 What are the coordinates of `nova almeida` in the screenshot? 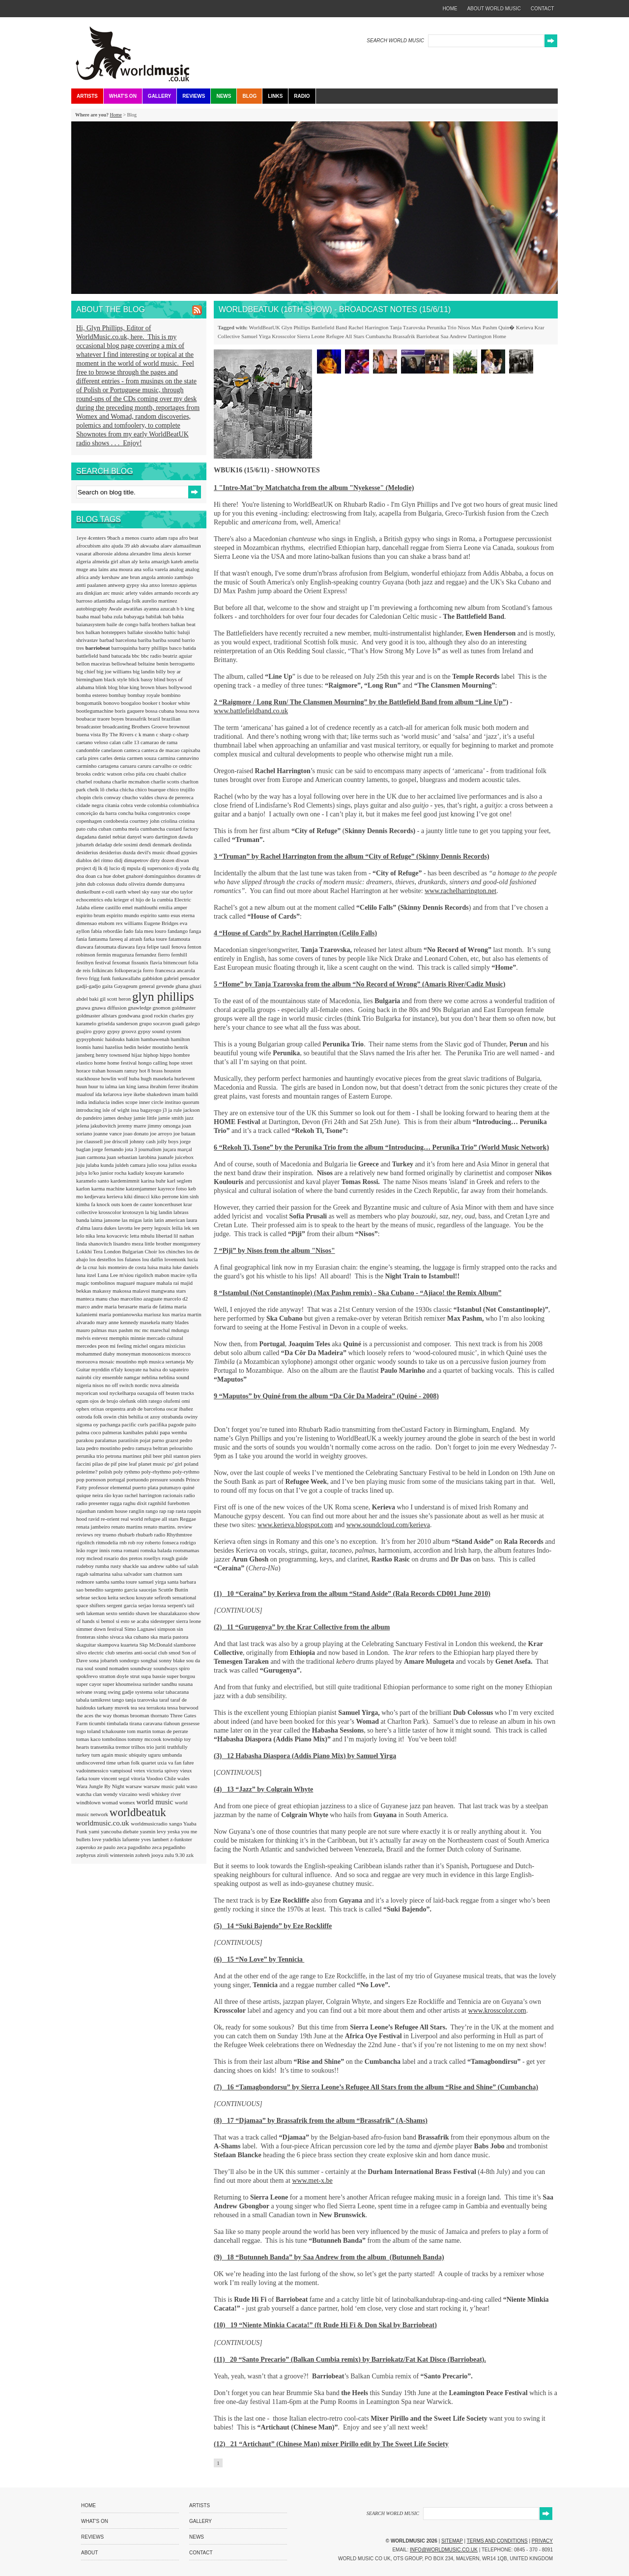 It's located at (164, 1385).